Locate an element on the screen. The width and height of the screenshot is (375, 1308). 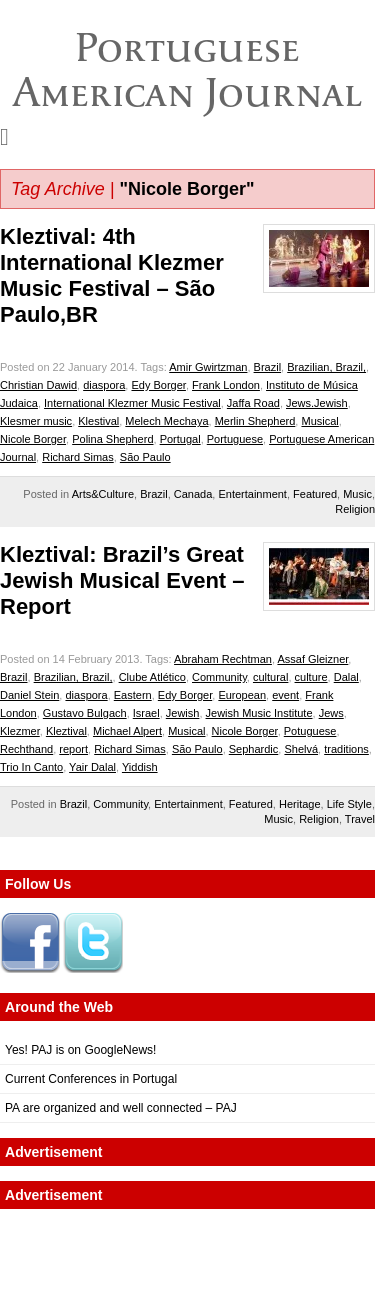
São Paulo is located at coordinates (145, 457).